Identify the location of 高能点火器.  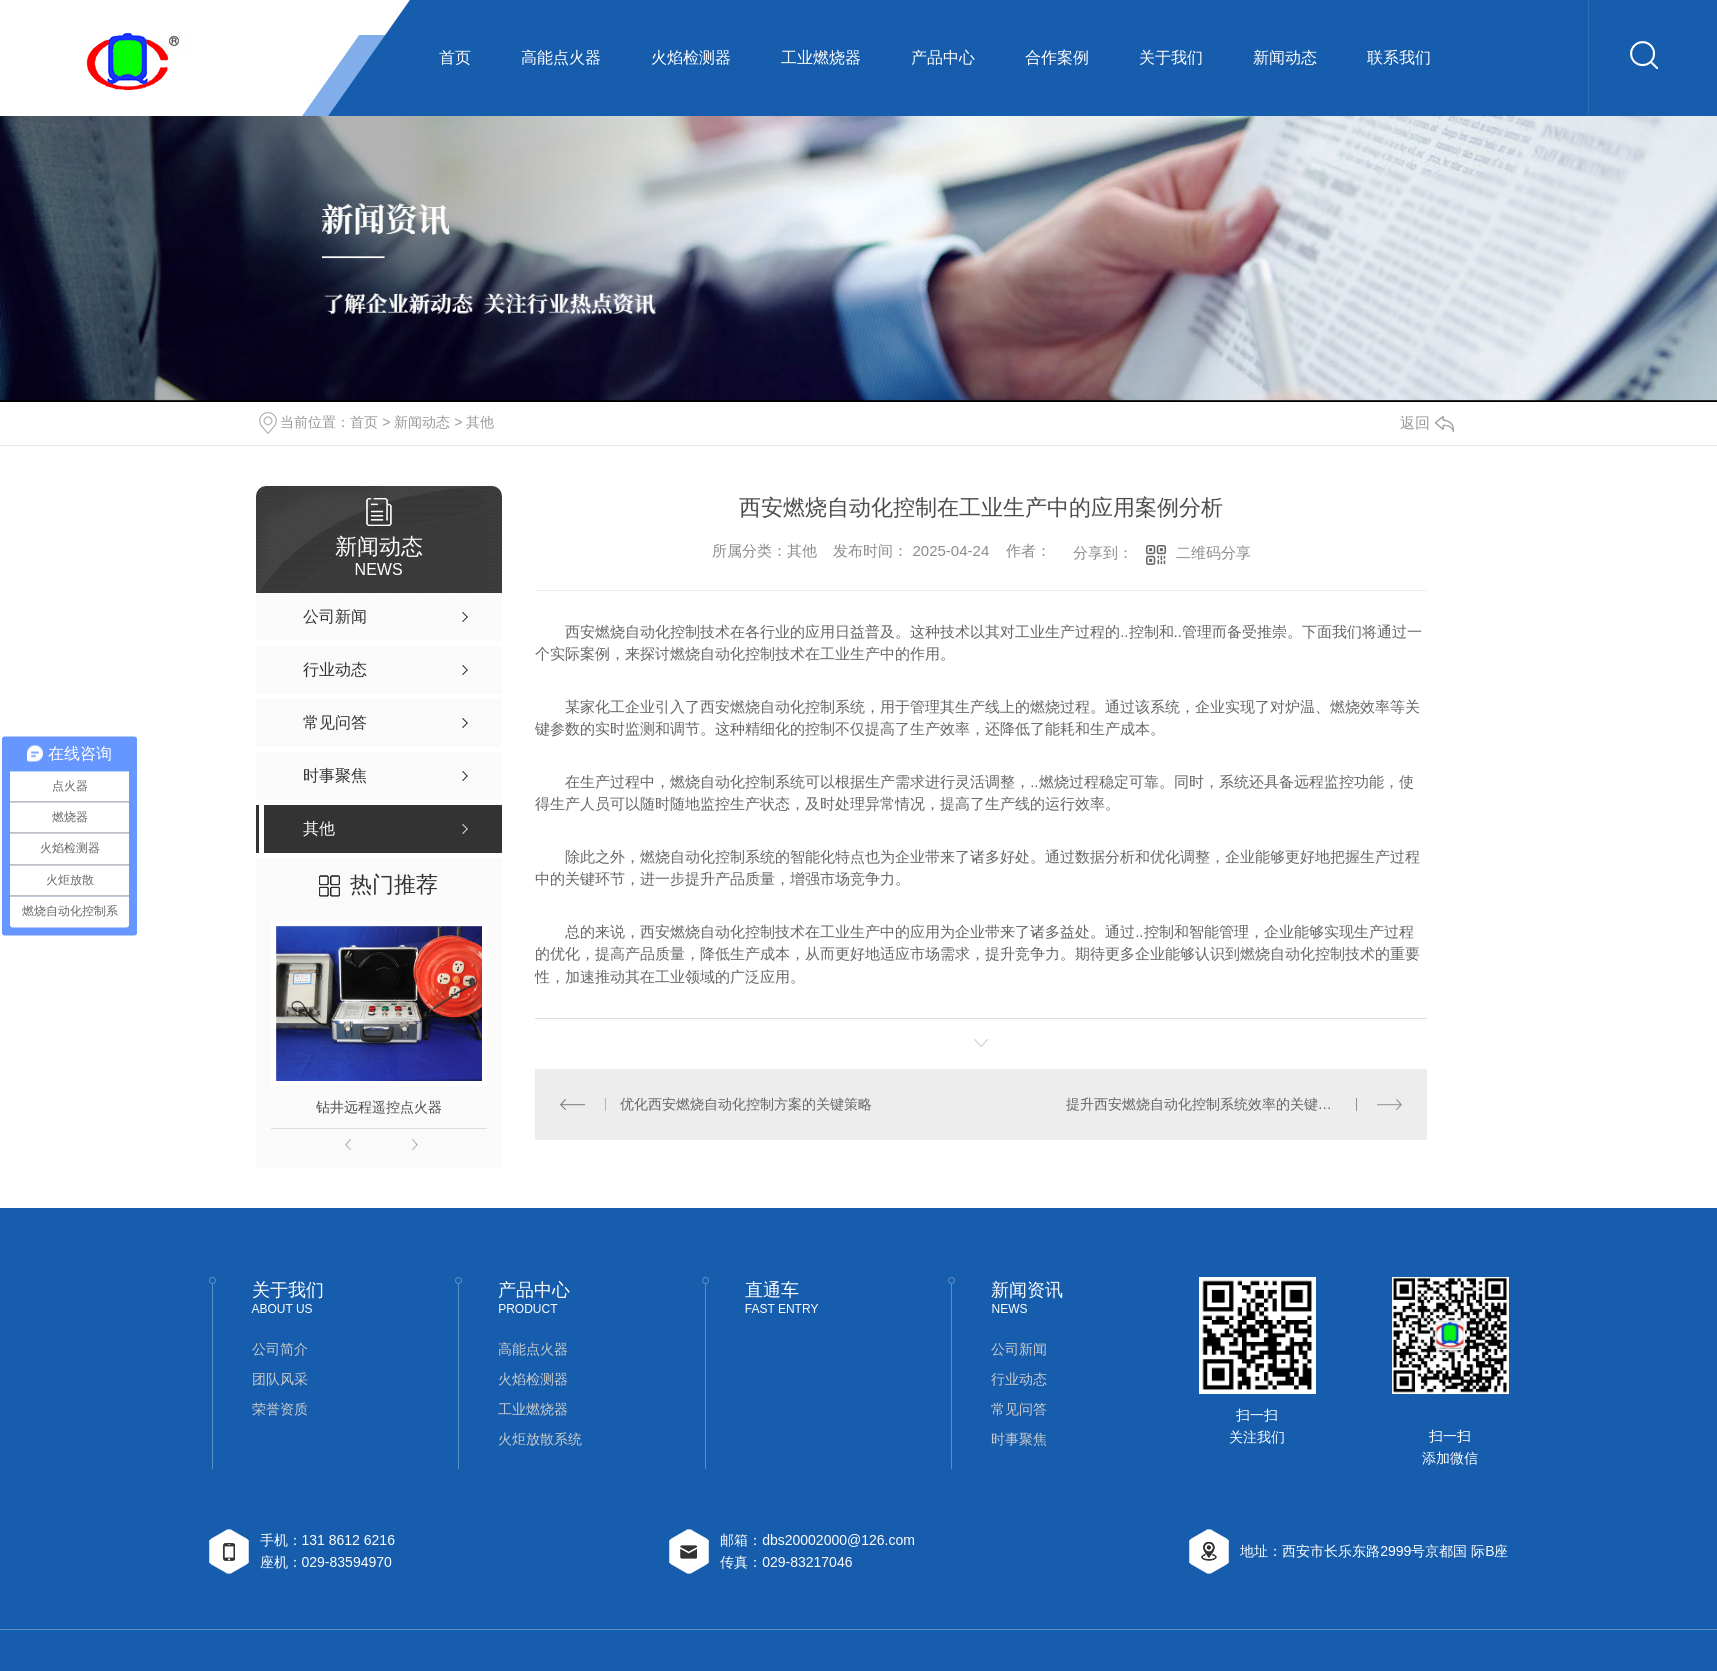
(561, 57).